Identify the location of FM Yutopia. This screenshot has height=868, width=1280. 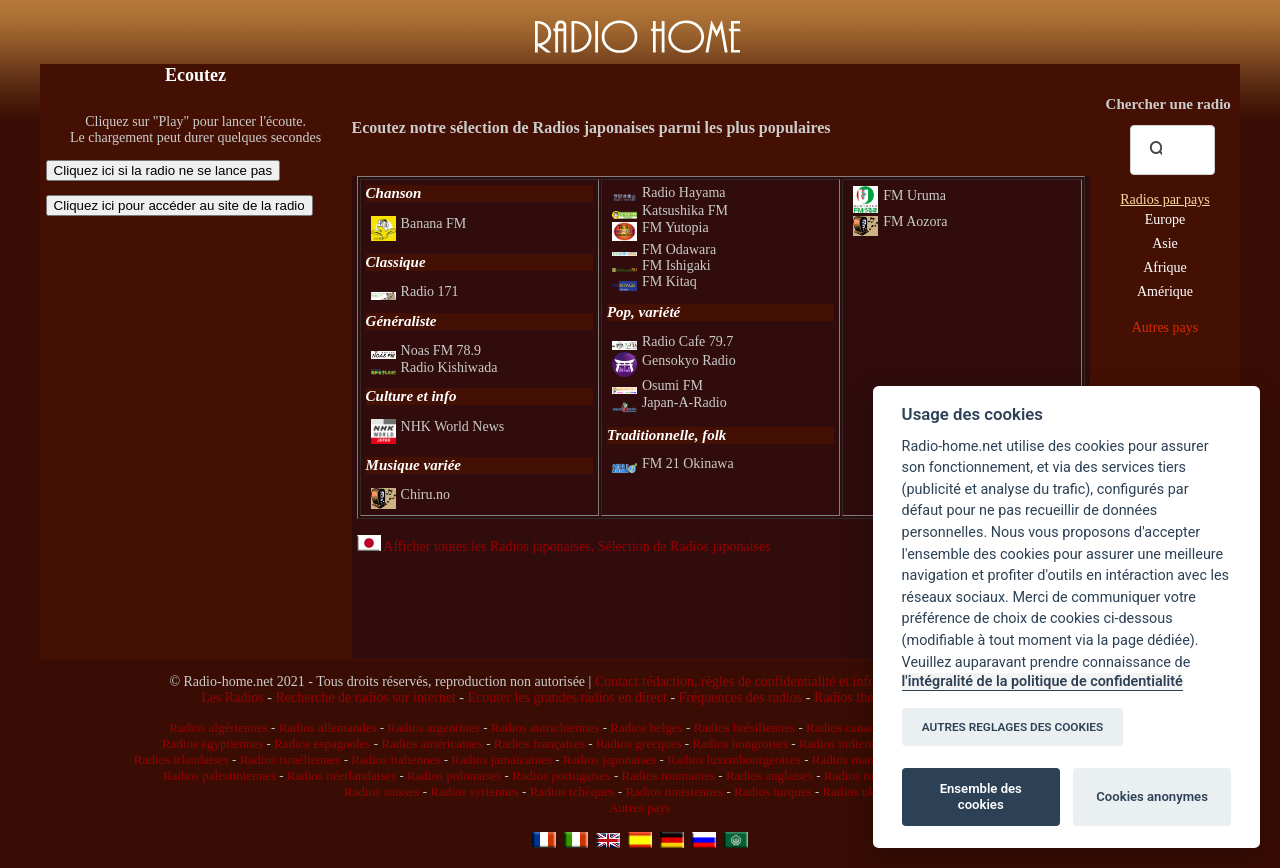
(660, 227).